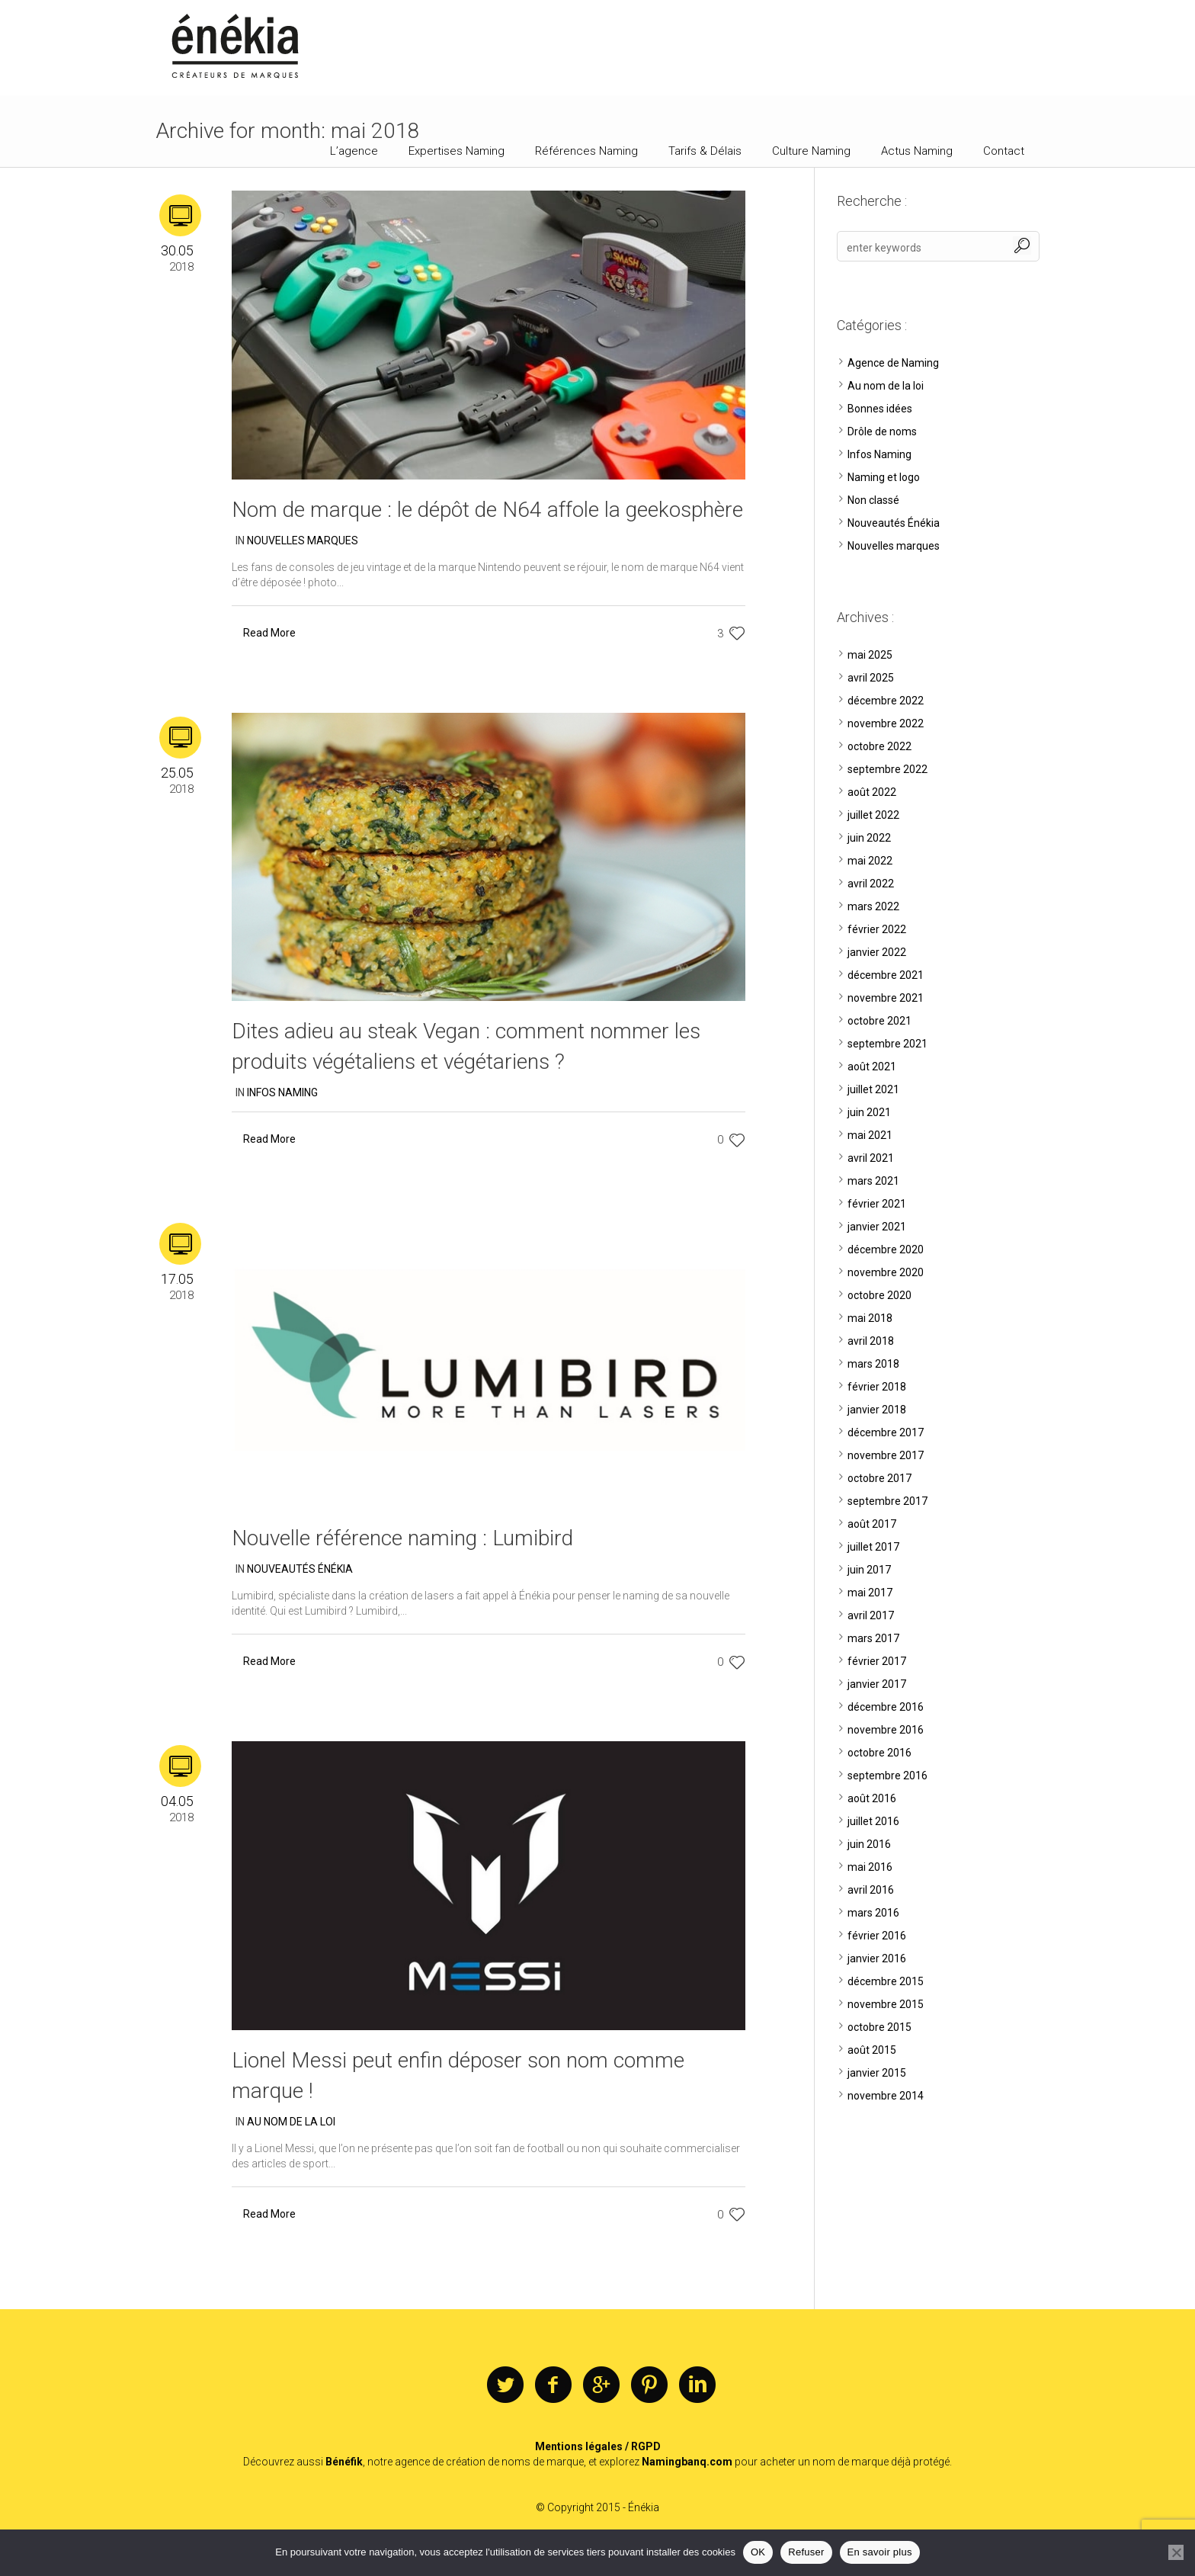 Image resolution: width=1195 pixels, height=2576 pixels. I want to click on novembre 2022, so click(885, 723).